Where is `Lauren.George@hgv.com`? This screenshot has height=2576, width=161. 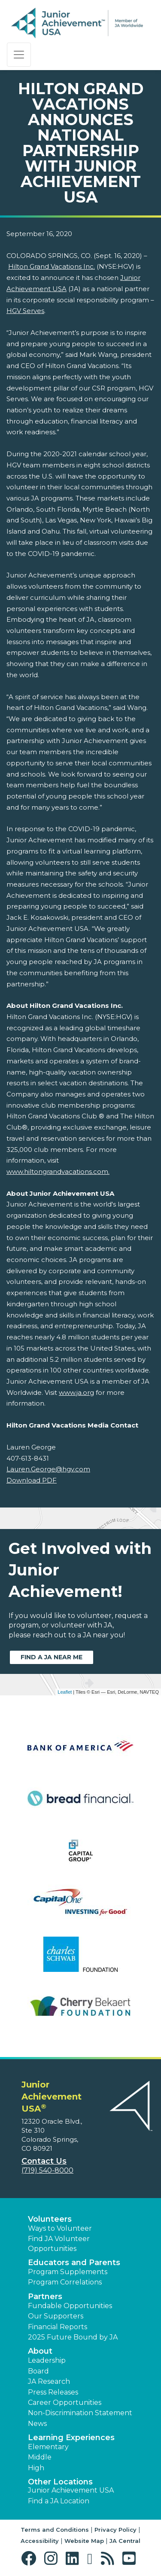 Lauren.George@hgv.com is located at coordinates (48, 1469).